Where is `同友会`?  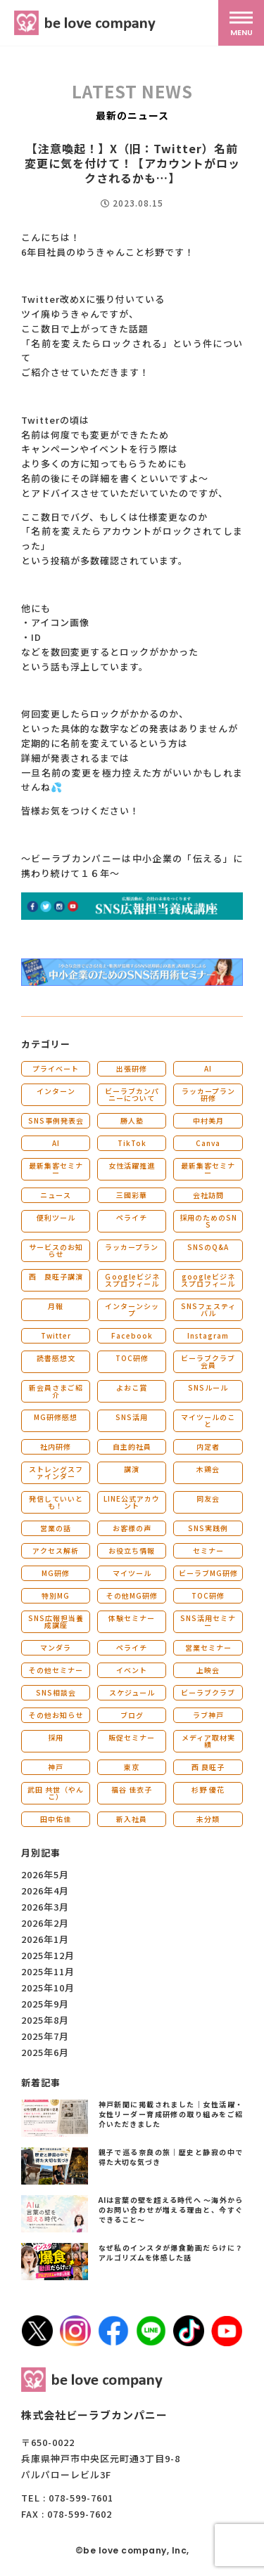
同友会 is located at coordinates (208, 1498).